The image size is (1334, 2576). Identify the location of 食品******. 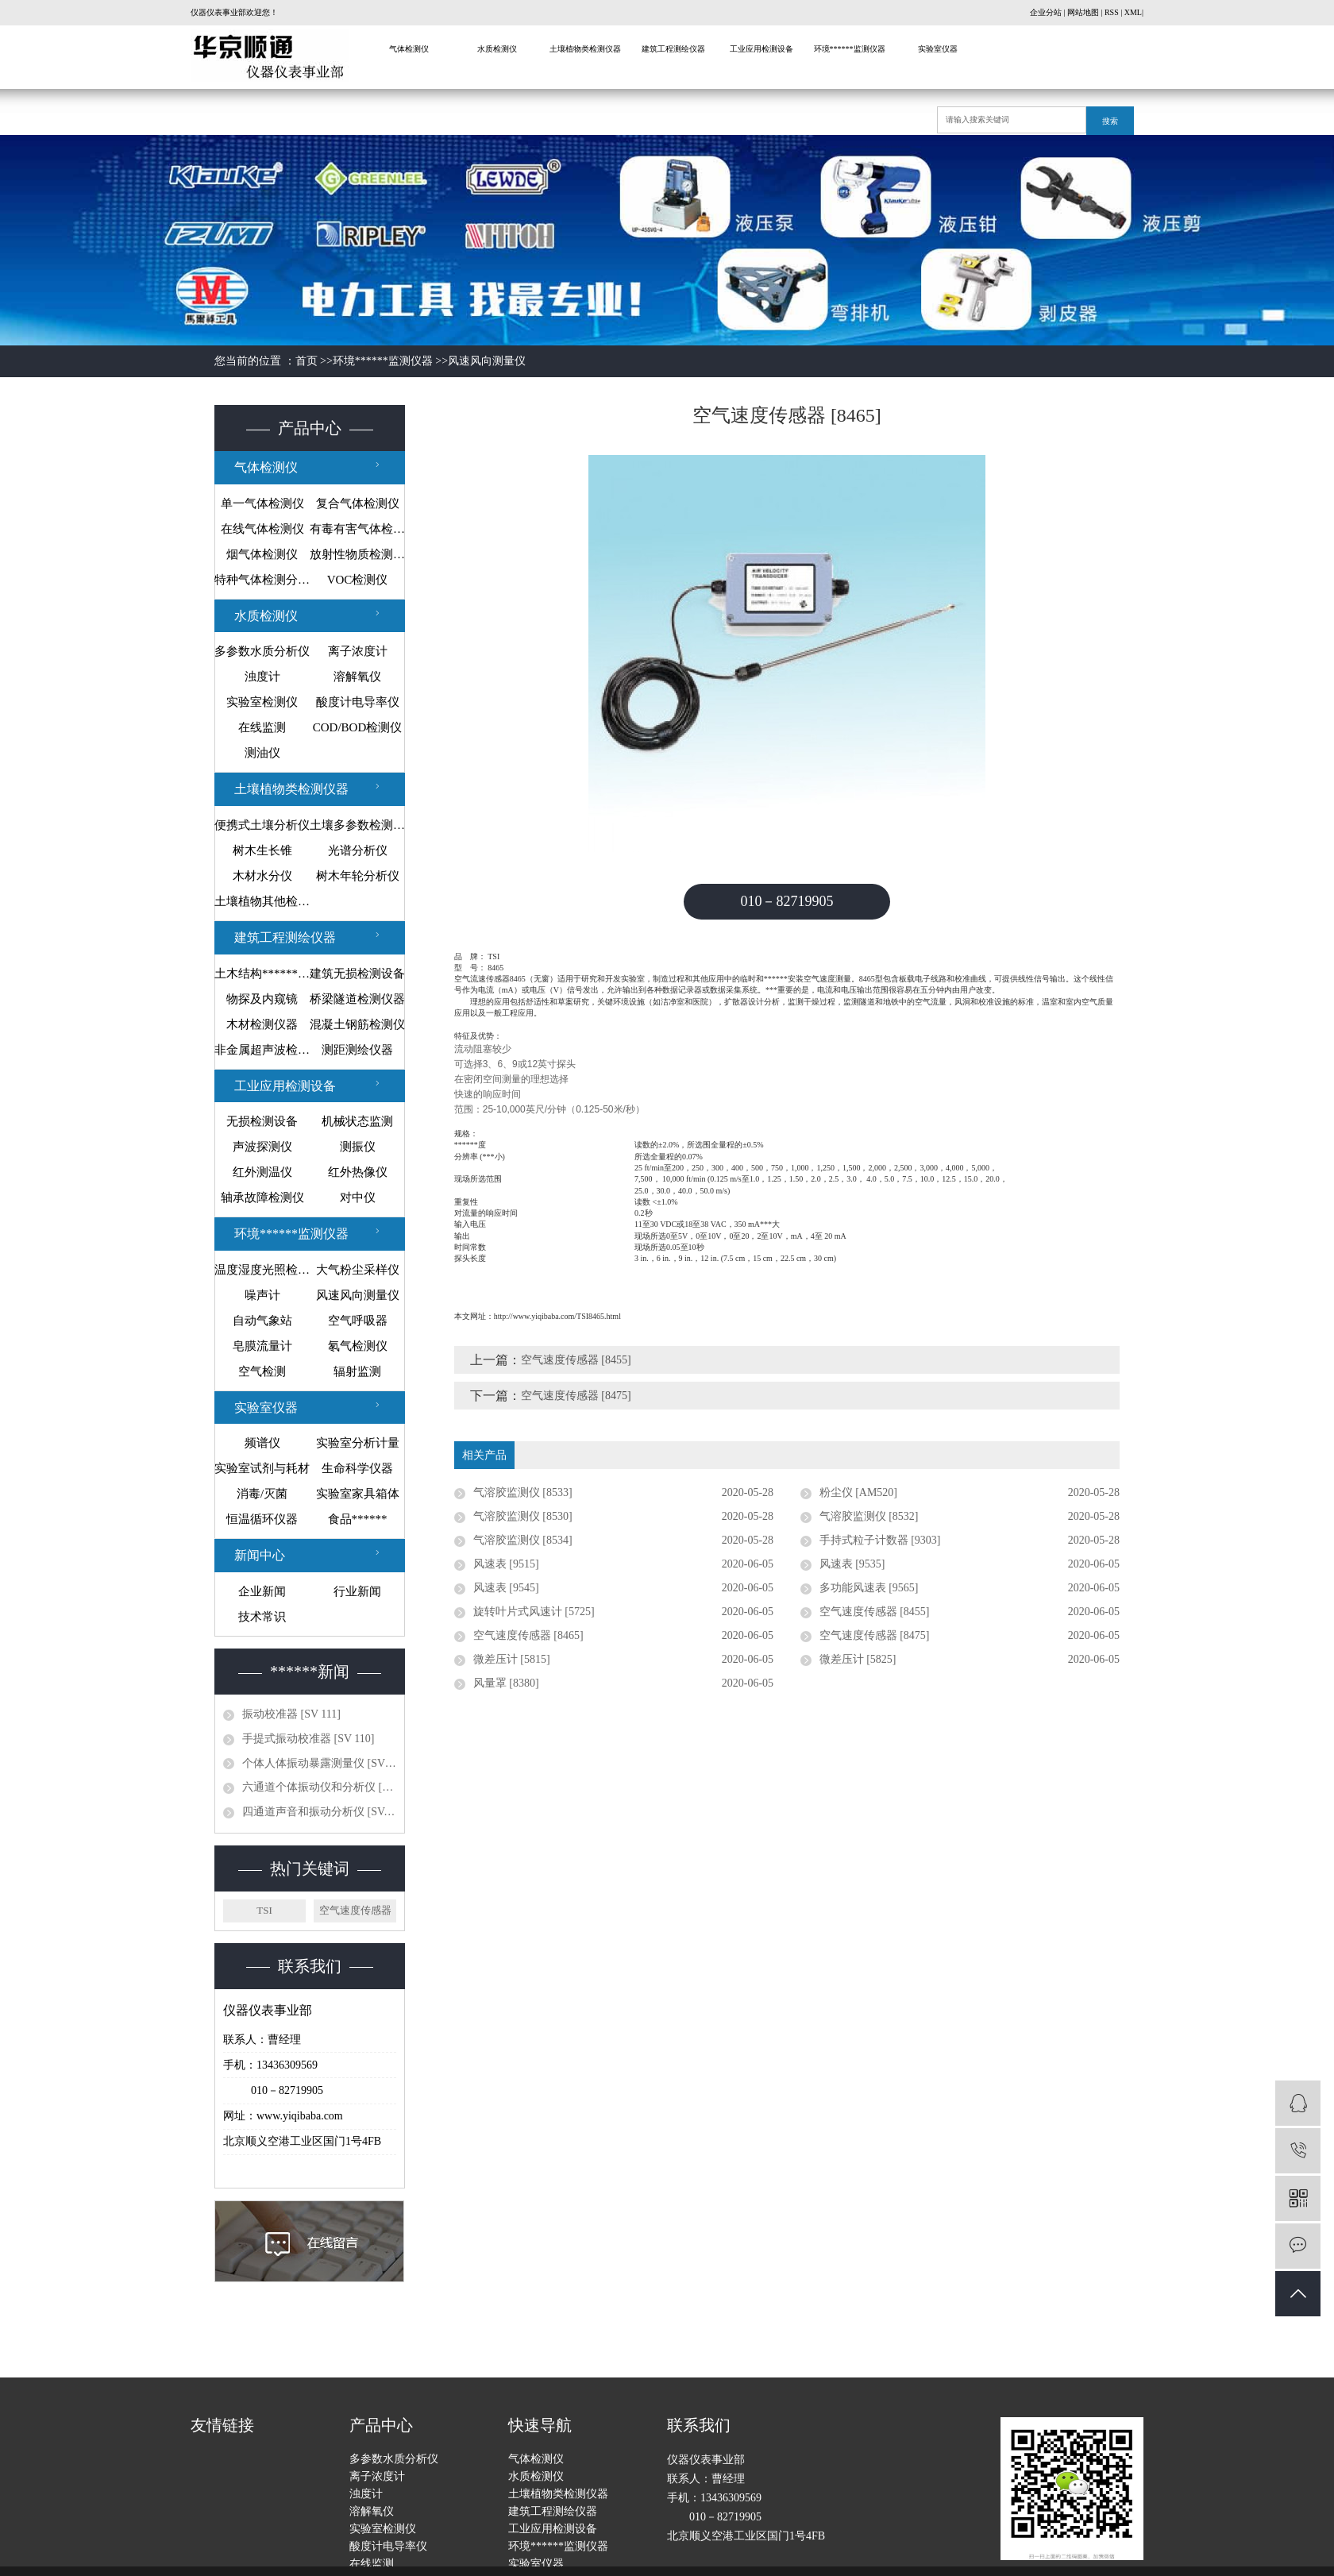
(357, 1519).